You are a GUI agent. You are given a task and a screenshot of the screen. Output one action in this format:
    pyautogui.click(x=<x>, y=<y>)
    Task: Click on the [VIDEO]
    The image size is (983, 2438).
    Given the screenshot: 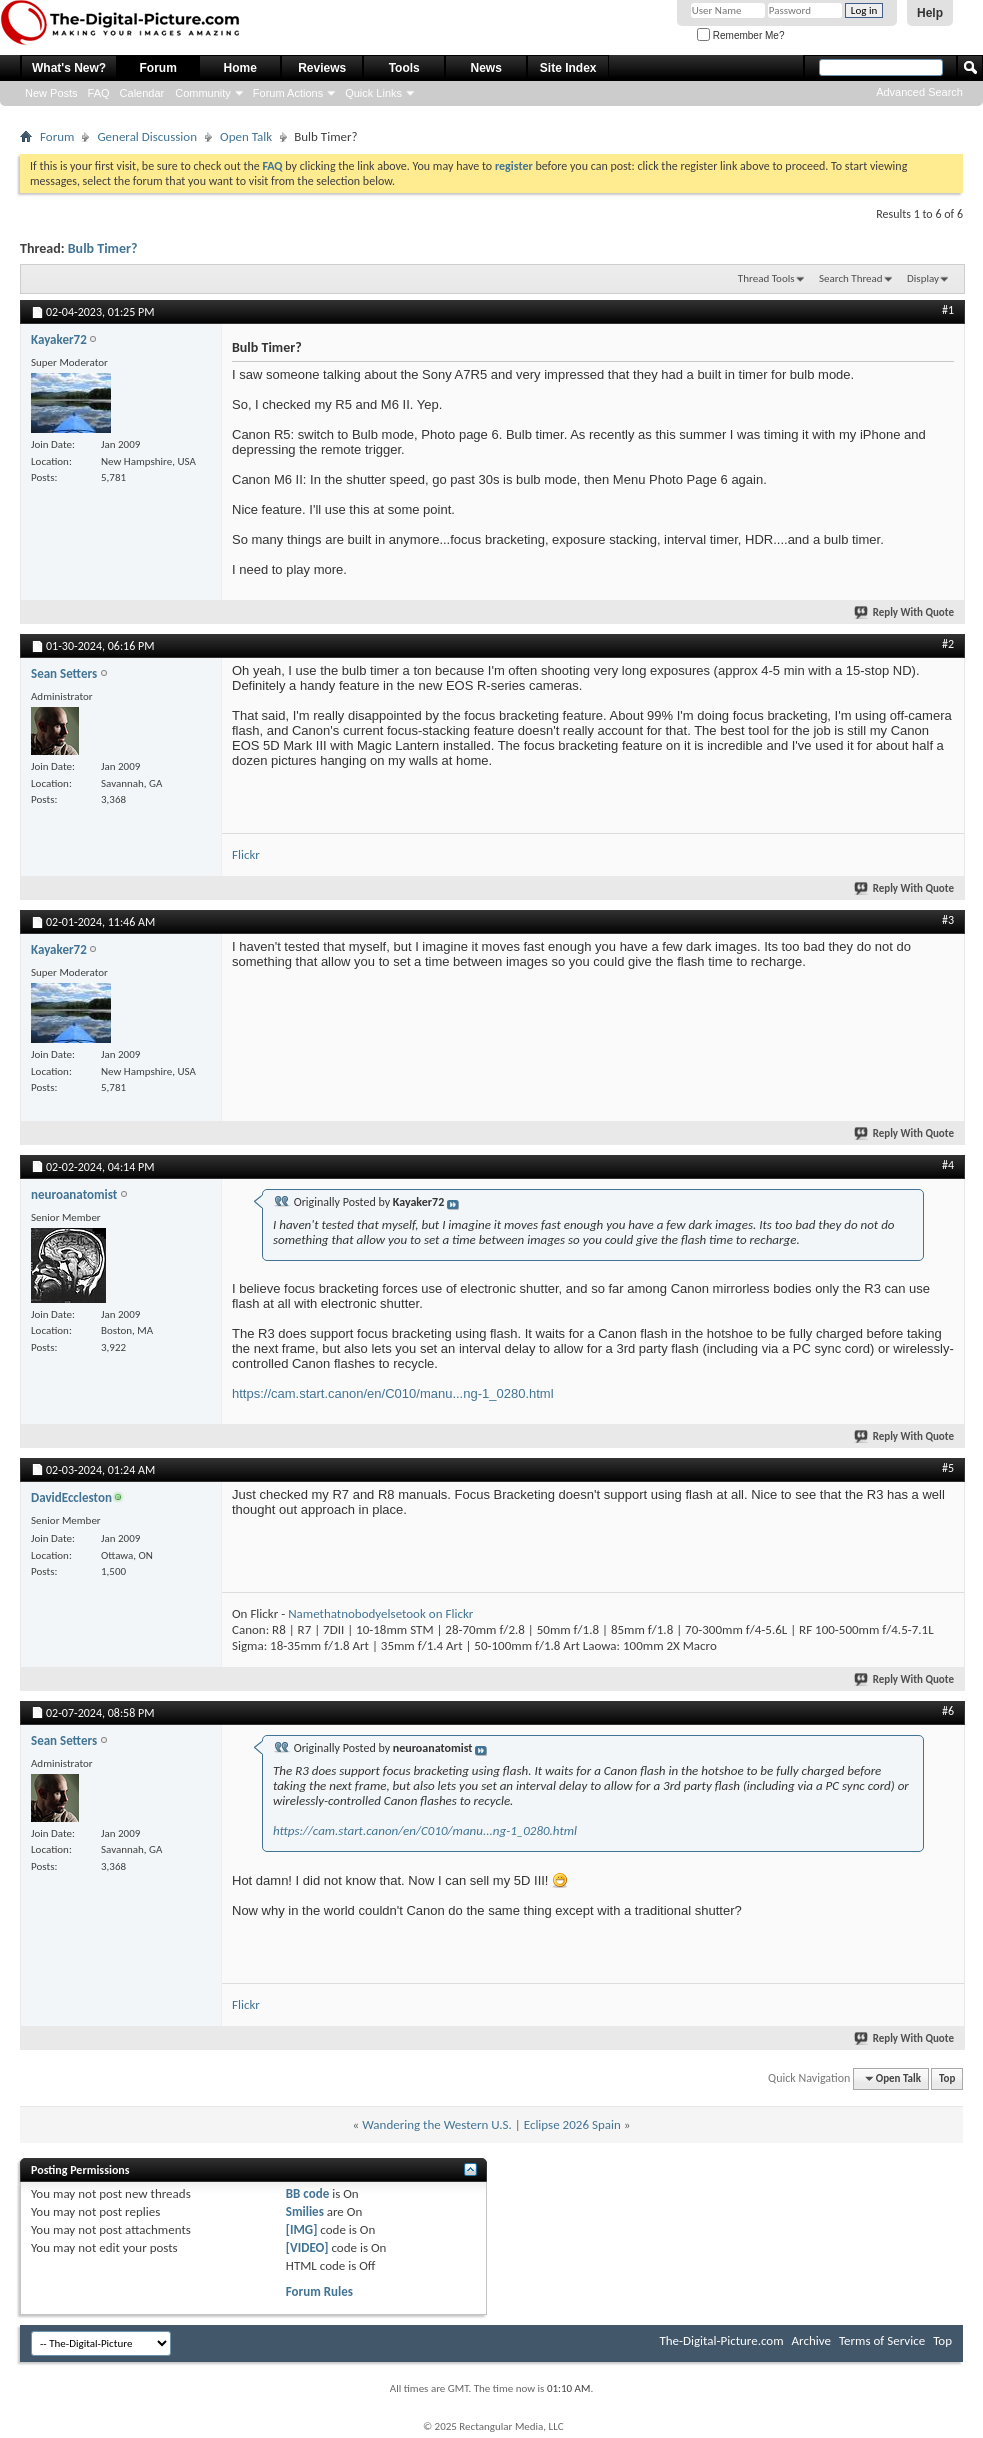 What is the action you would take?
    pyautogui.click(x=307, y=2247)
    